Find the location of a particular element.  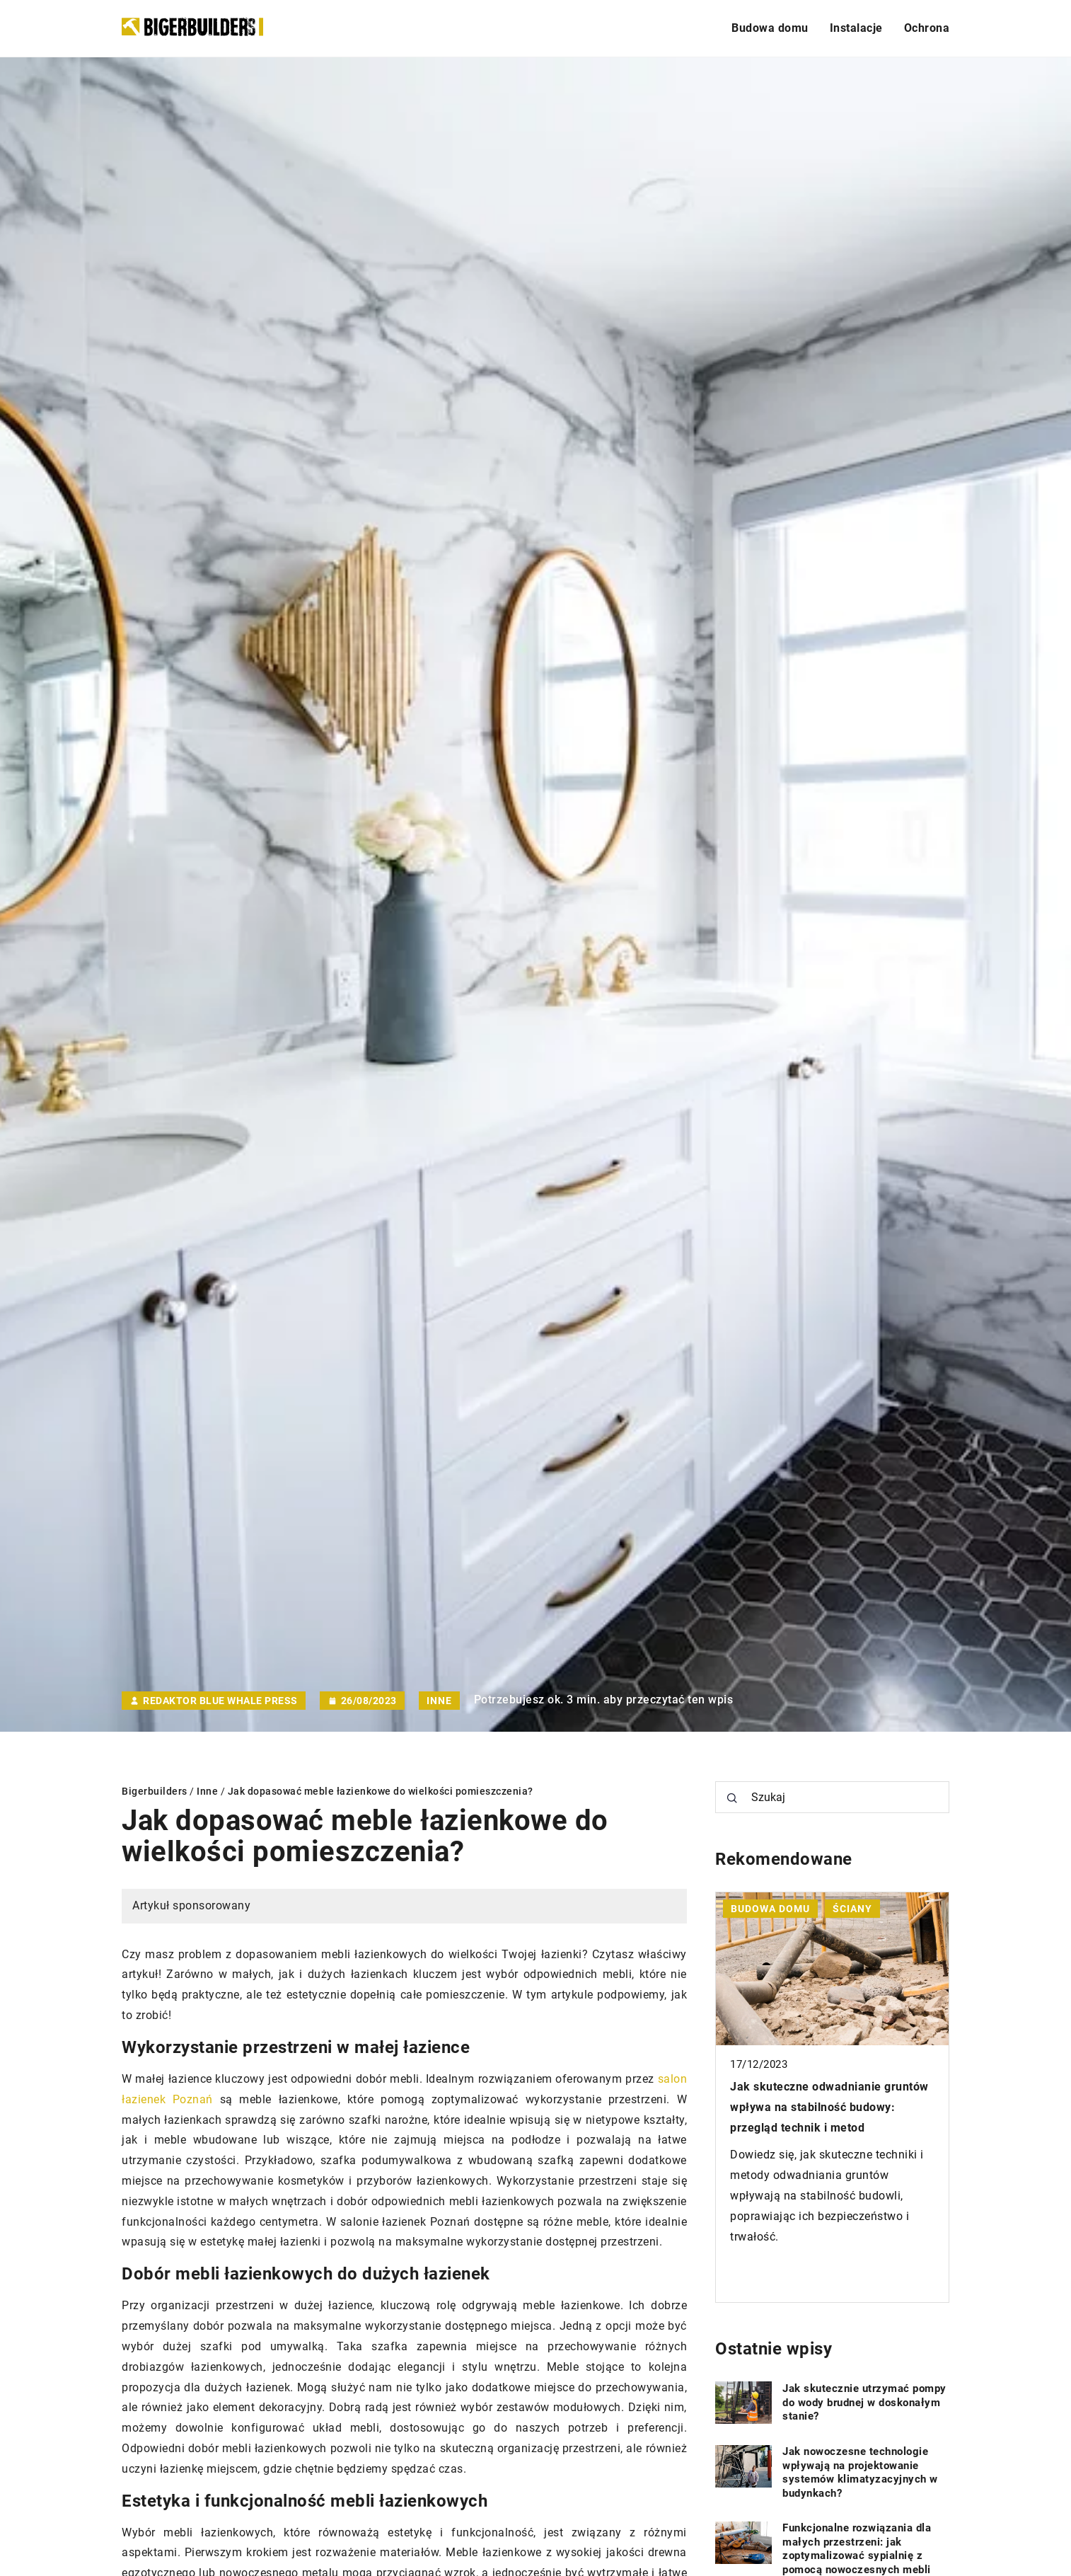

Instalacje is located at coordinates (856, 28).